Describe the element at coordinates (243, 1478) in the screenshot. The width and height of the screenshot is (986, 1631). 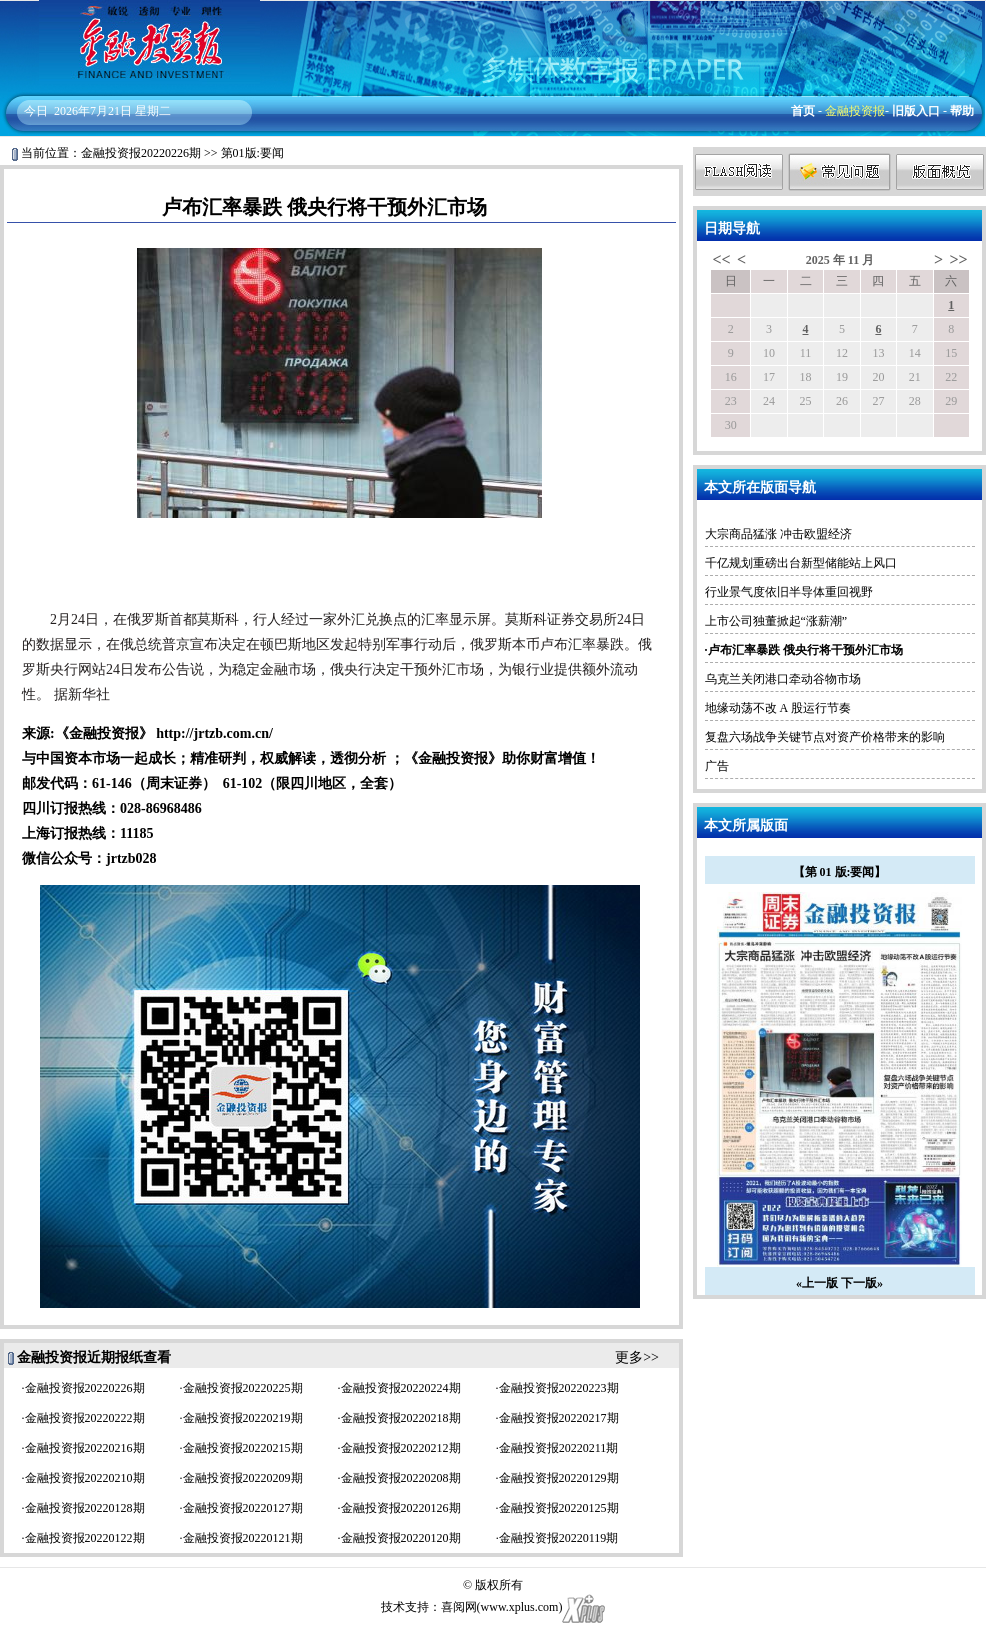
I see `金融投资报20220209期` at that location.